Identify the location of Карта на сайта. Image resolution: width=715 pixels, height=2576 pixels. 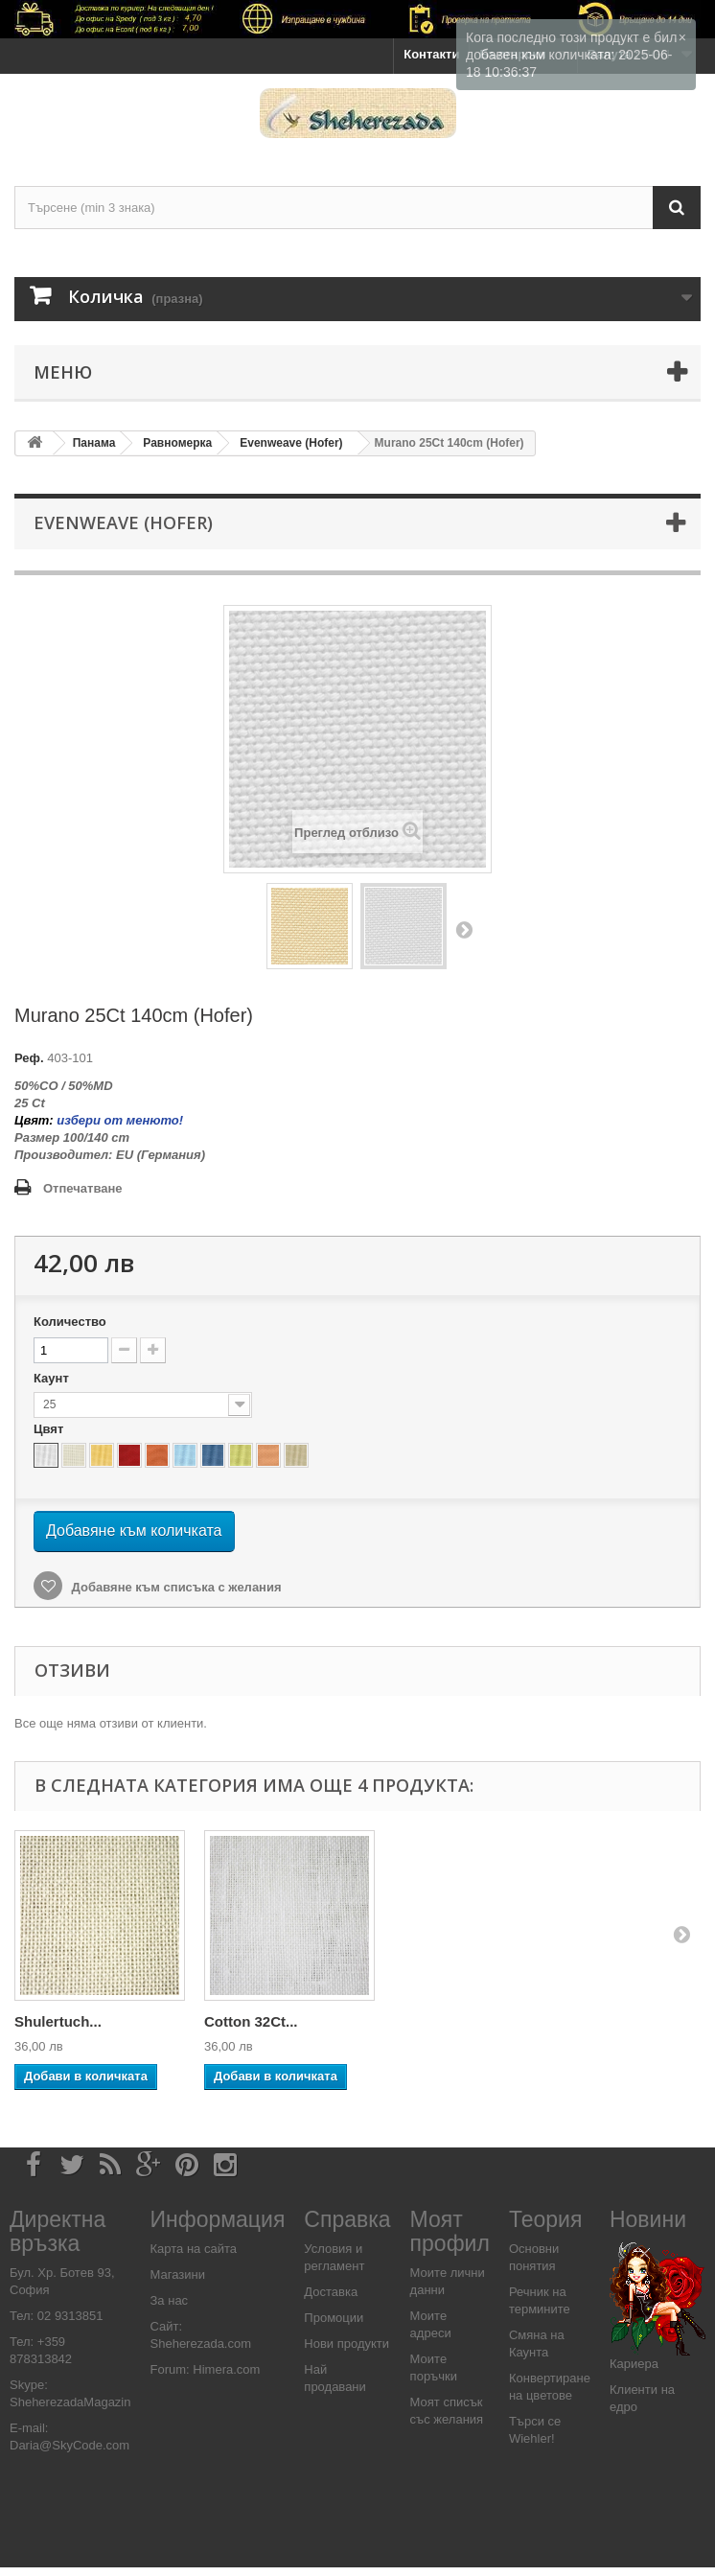
(193, 2248).